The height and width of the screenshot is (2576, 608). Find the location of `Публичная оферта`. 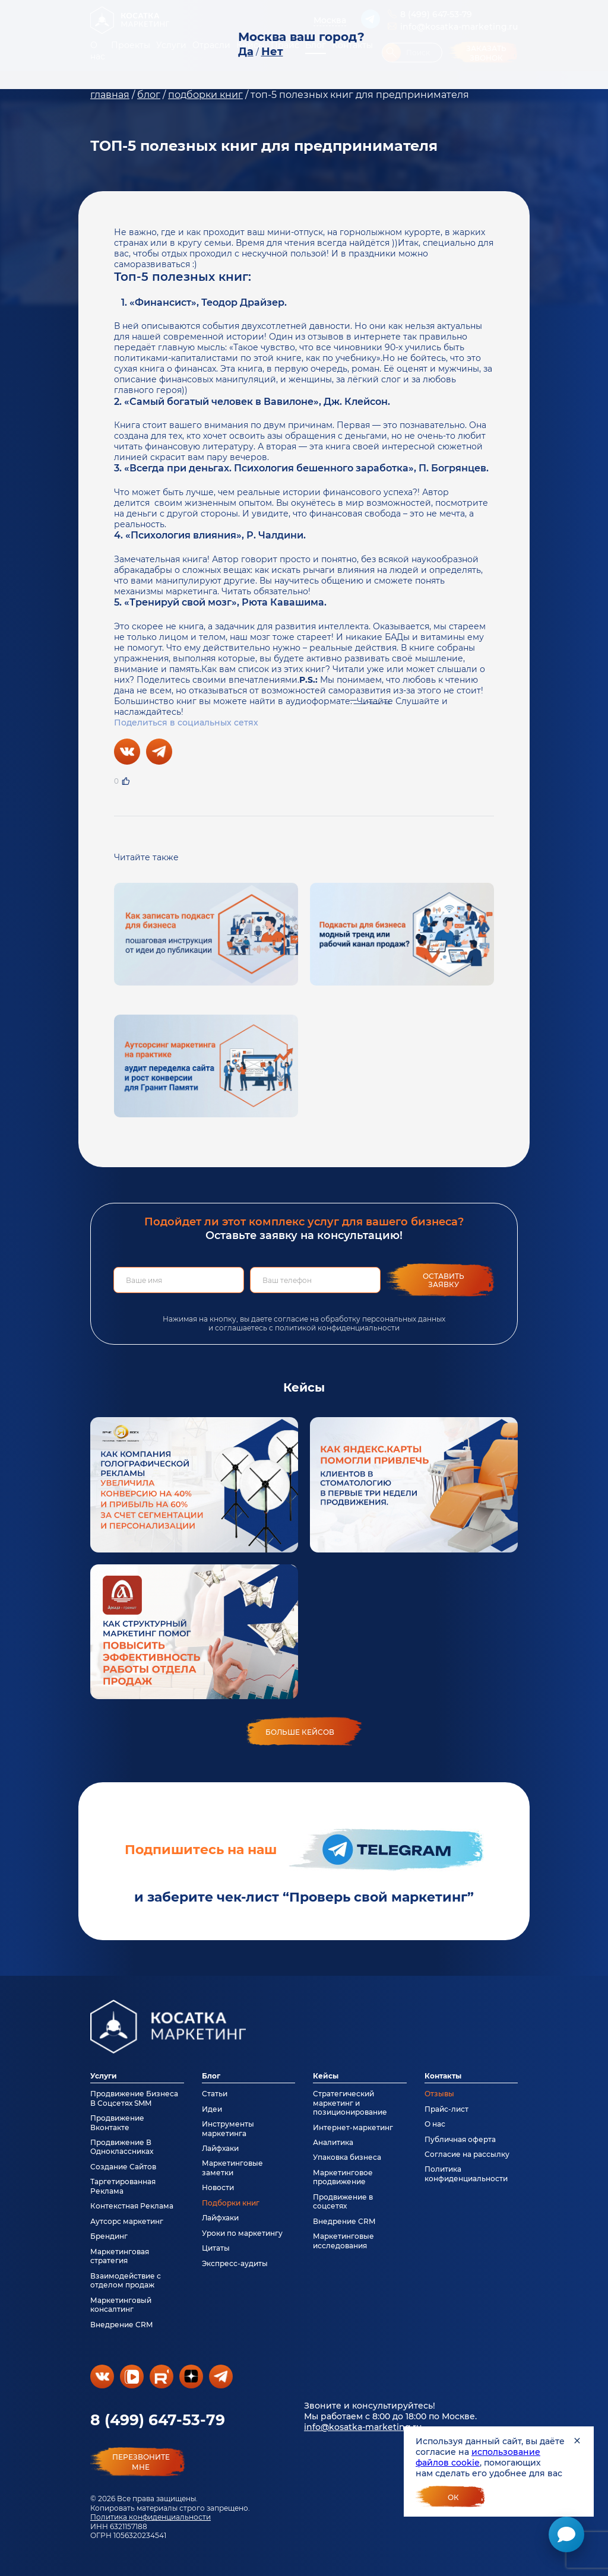

Публичная оферта is located at coordinates (460, 2139).